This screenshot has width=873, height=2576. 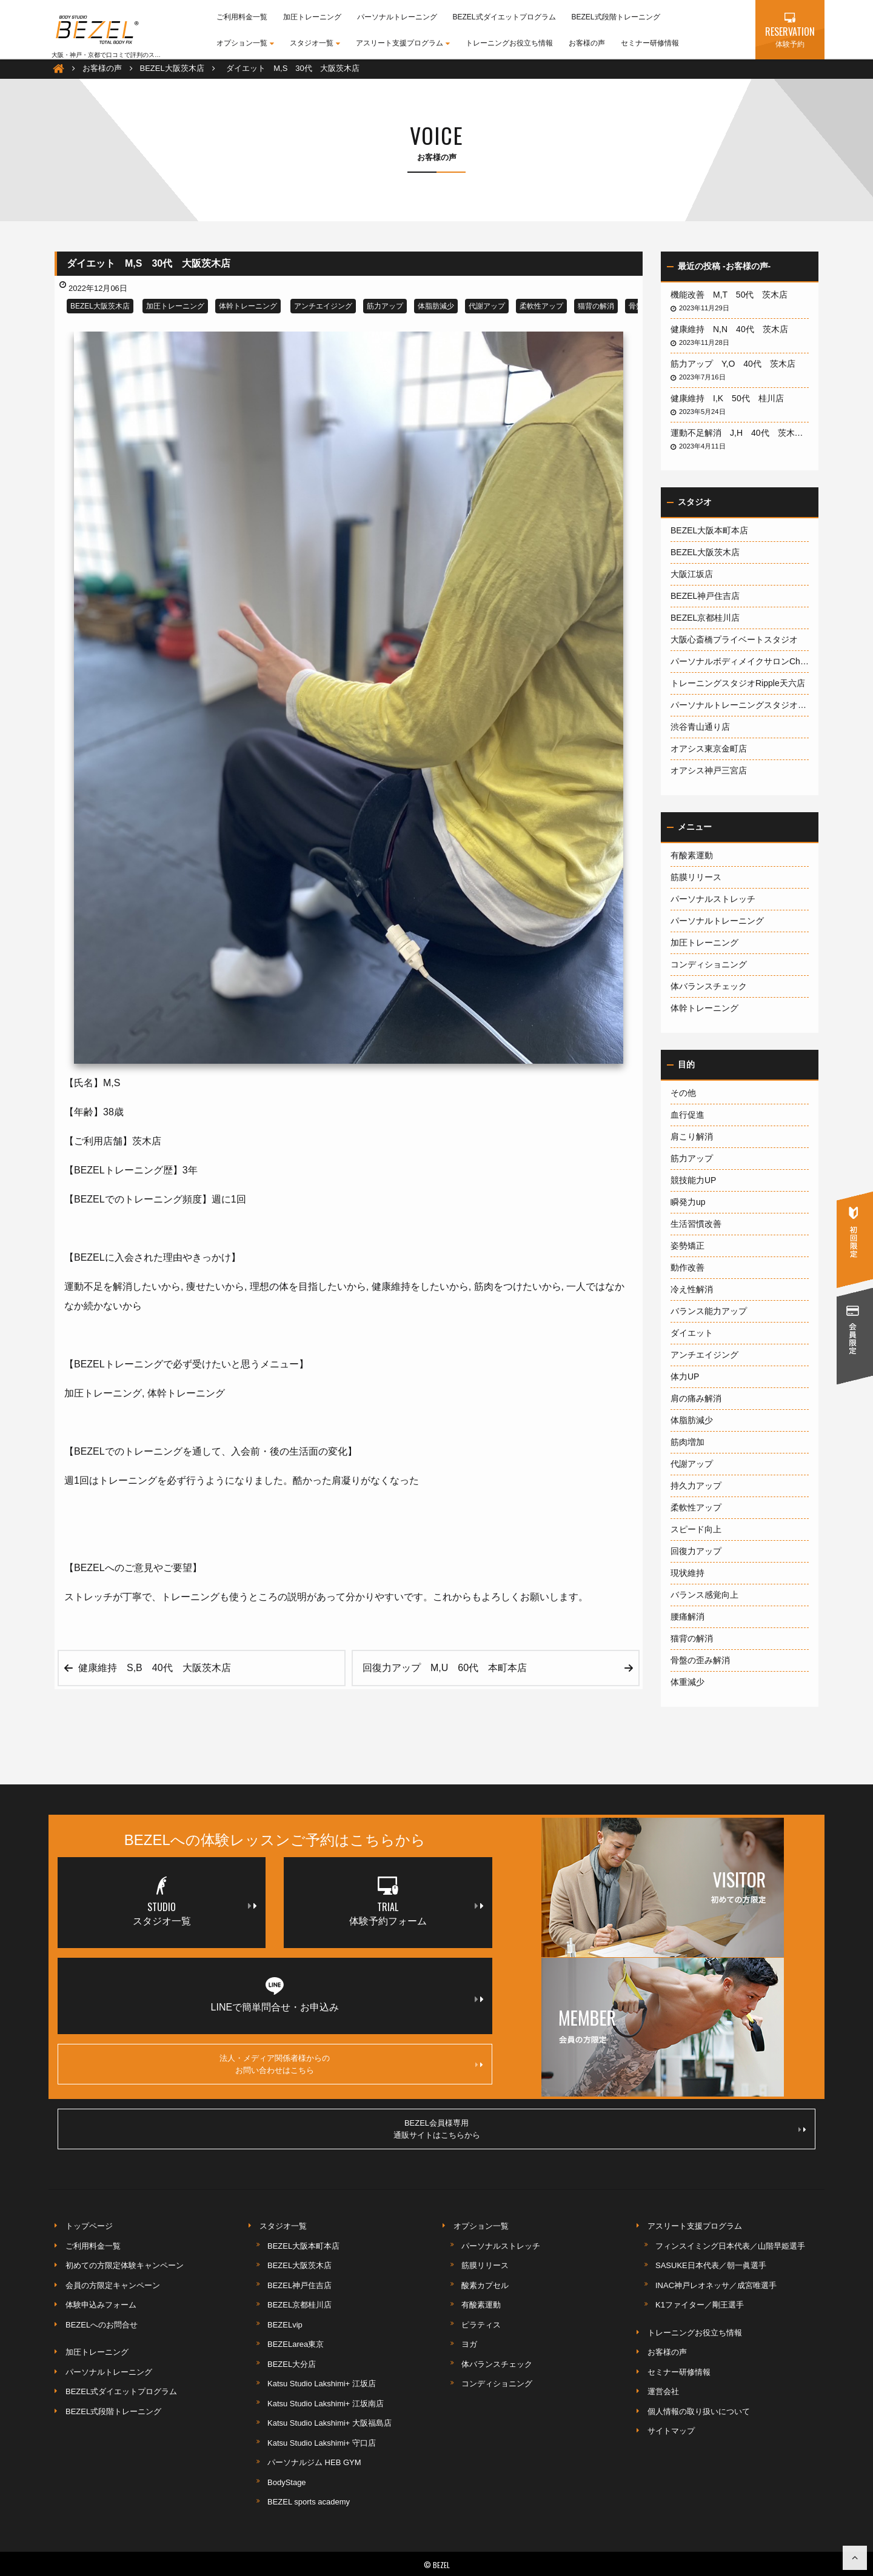 I want to click on 回復力アップ, so click(x=696, y=1551).